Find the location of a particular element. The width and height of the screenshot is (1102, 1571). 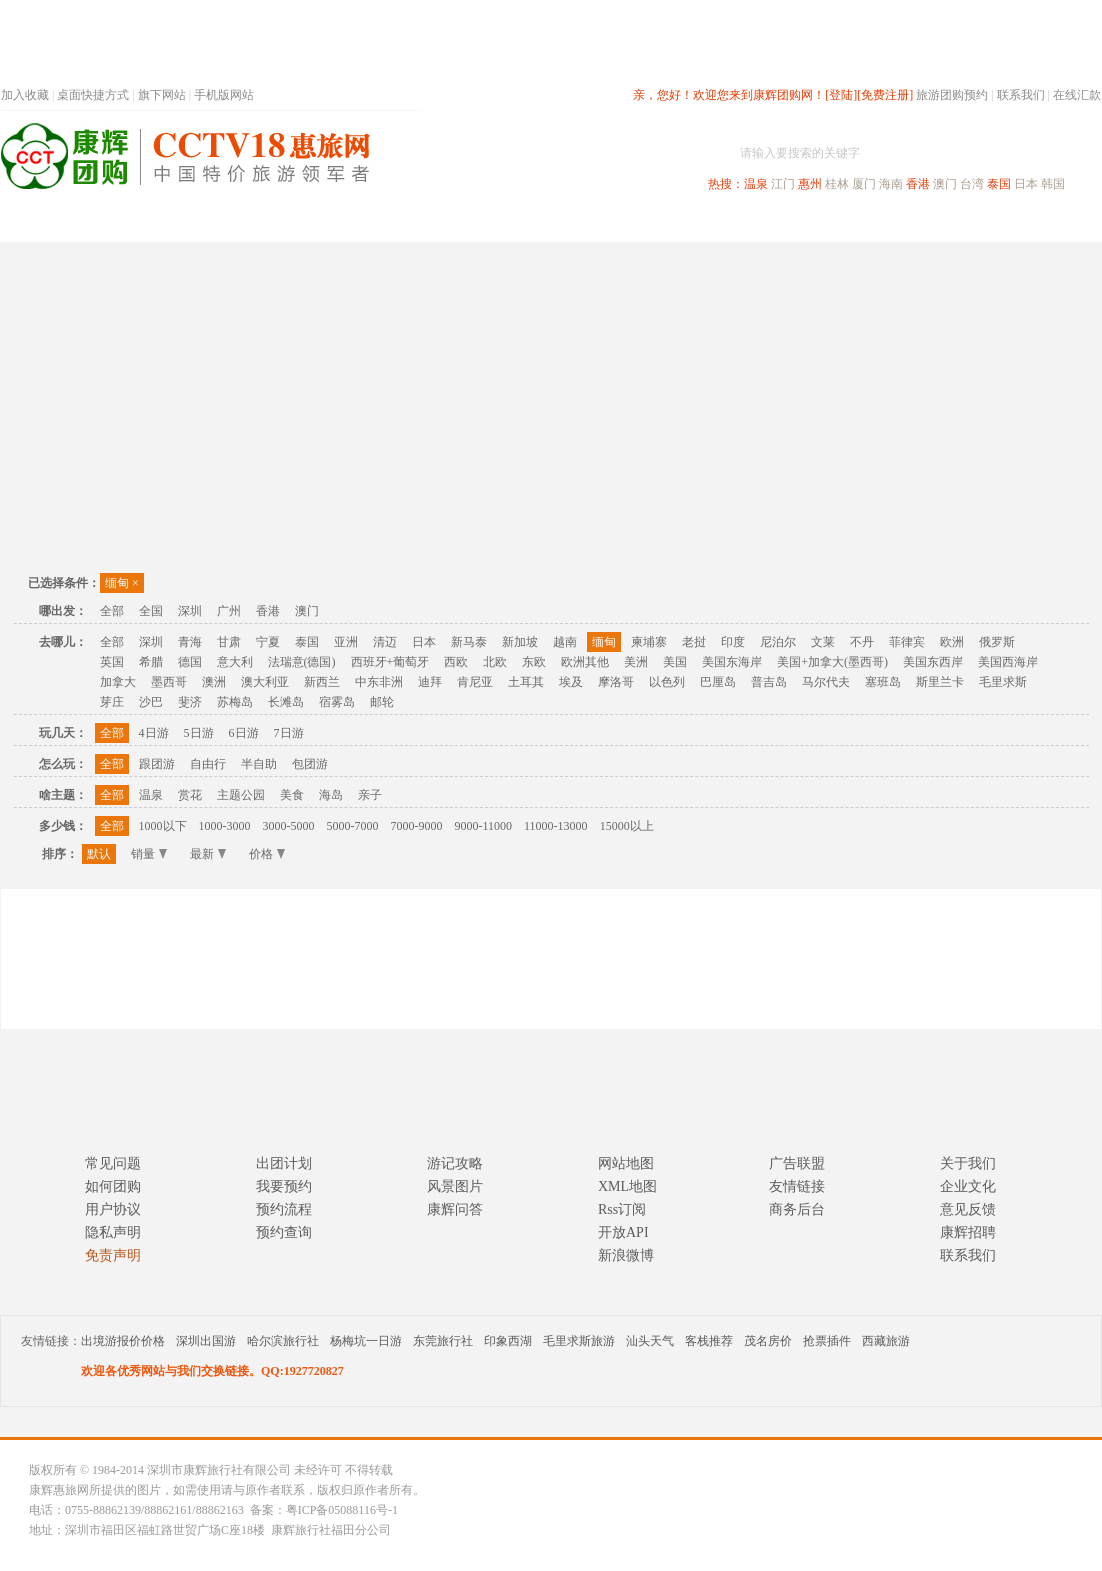

香港 is located at coordinates (918, 184).